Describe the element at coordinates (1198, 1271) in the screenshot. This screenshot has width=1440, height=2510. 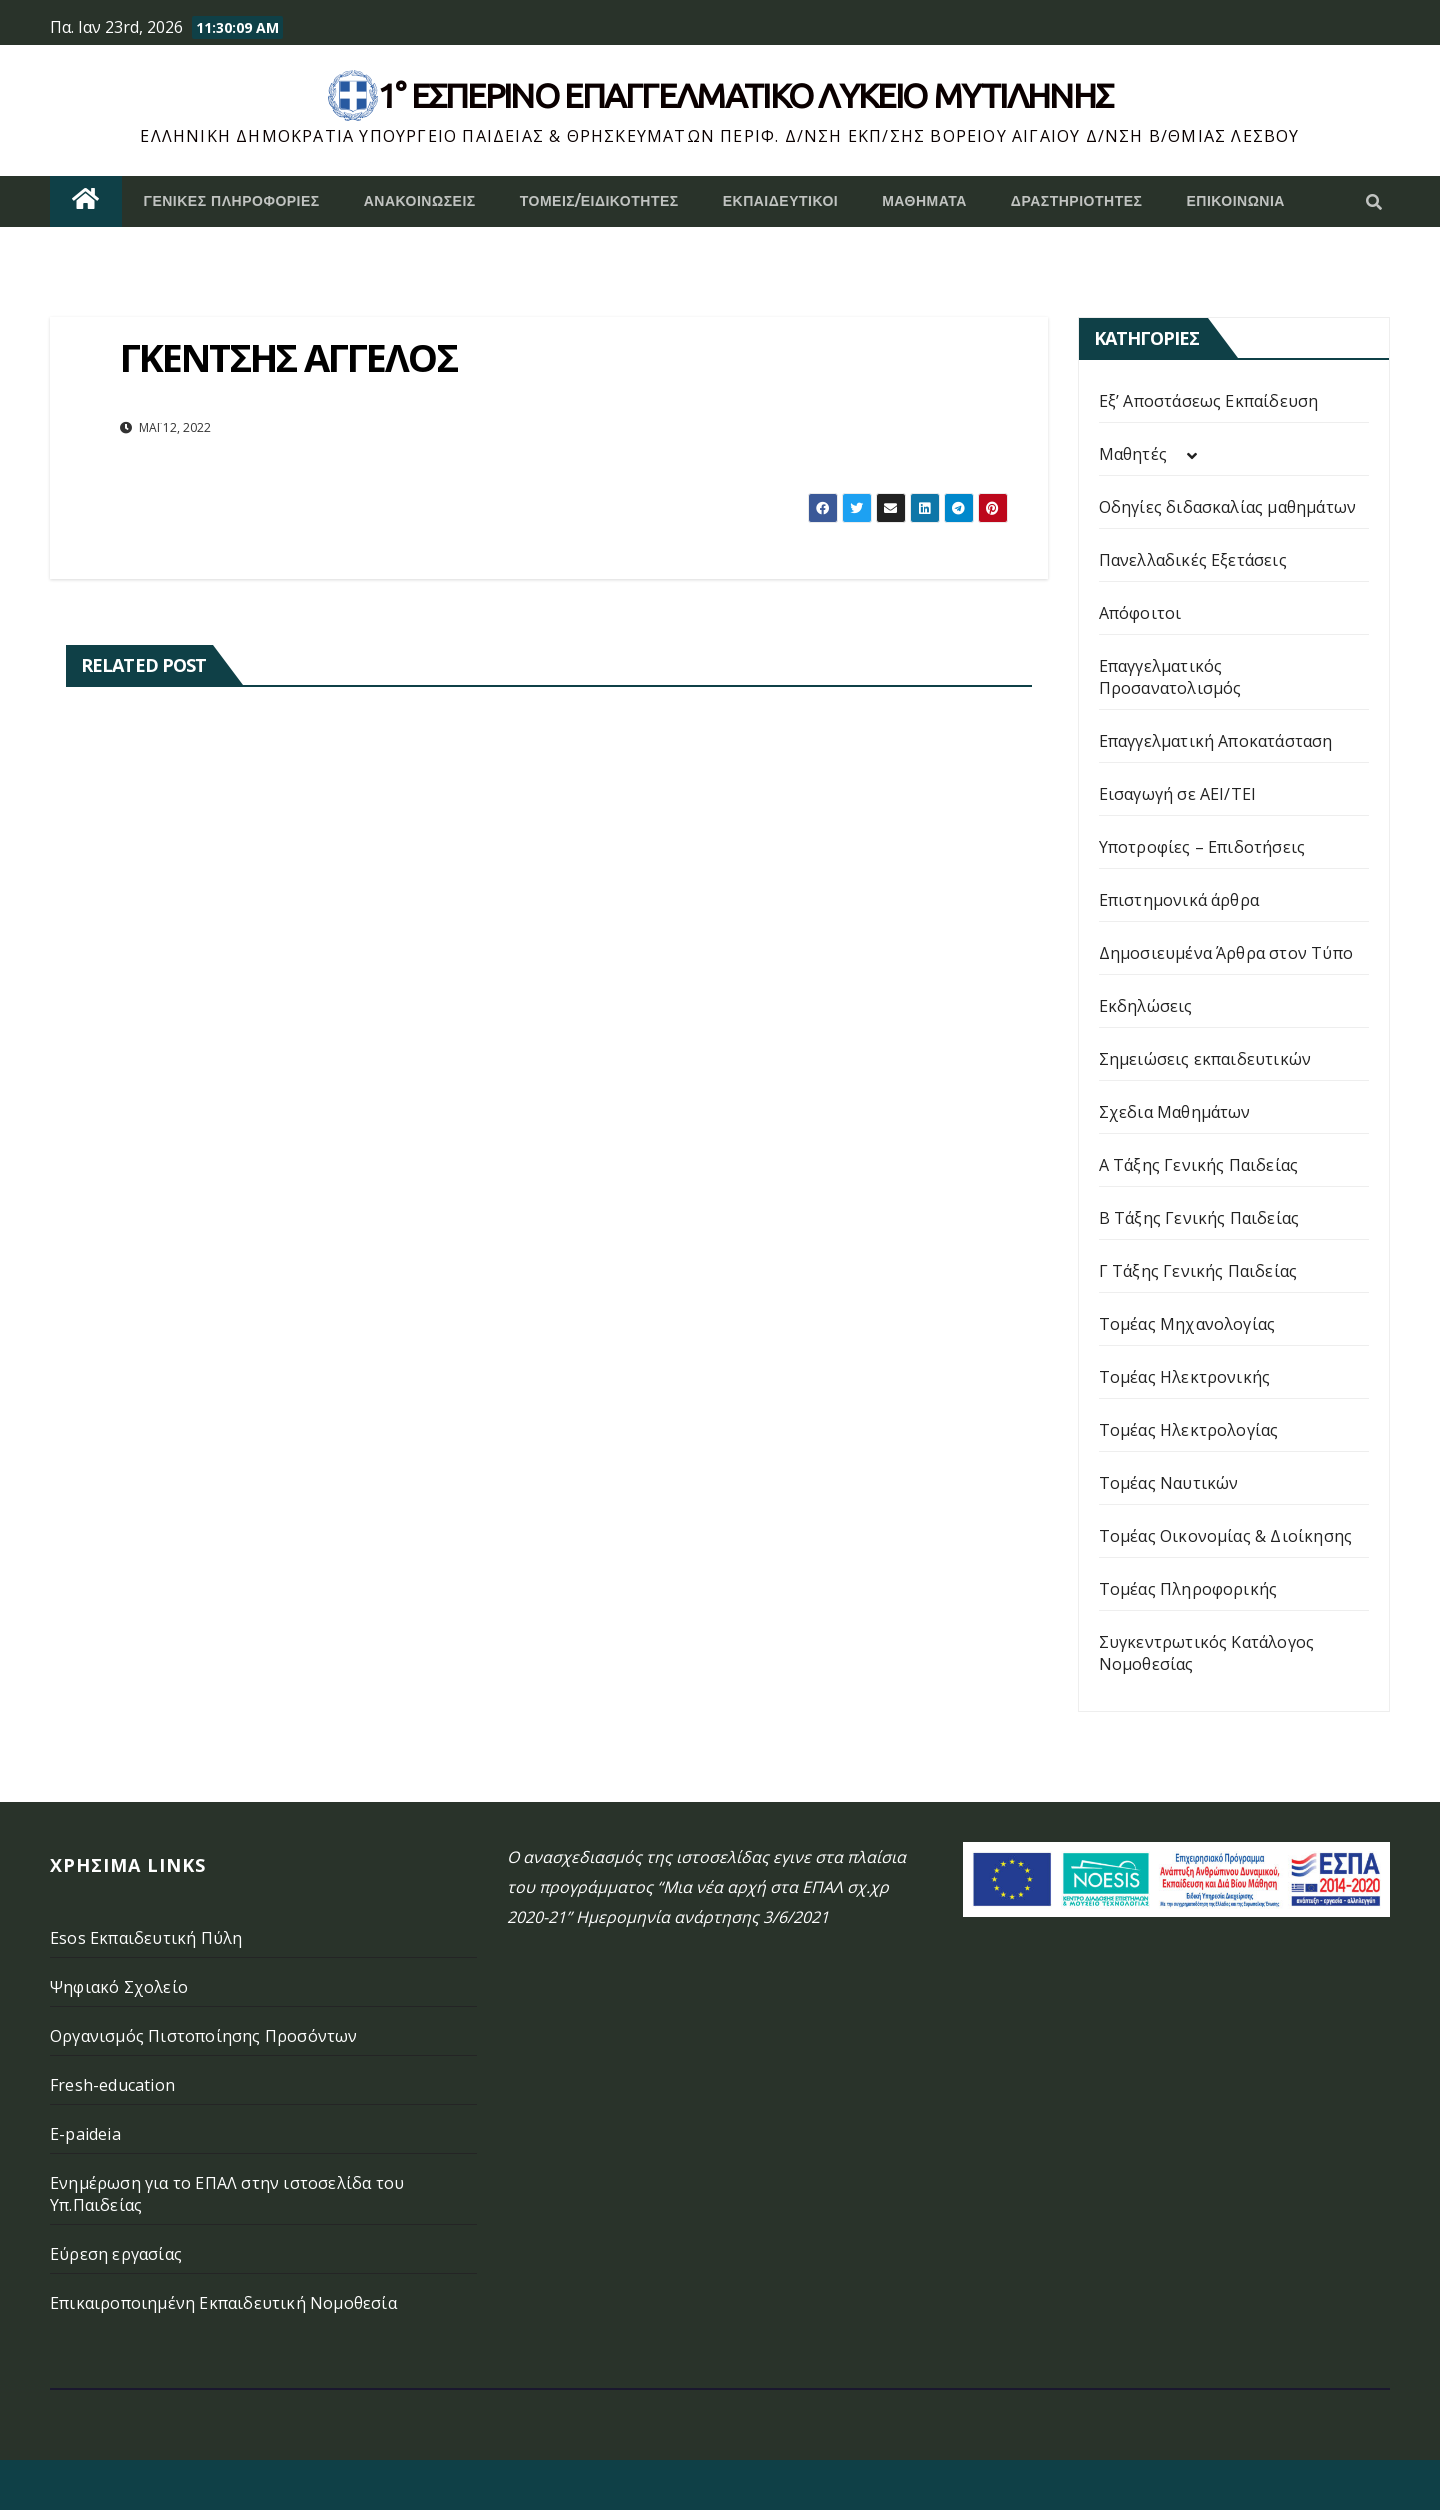
I see `Γ Τάξης Γενικής Παιδείας` at that location.